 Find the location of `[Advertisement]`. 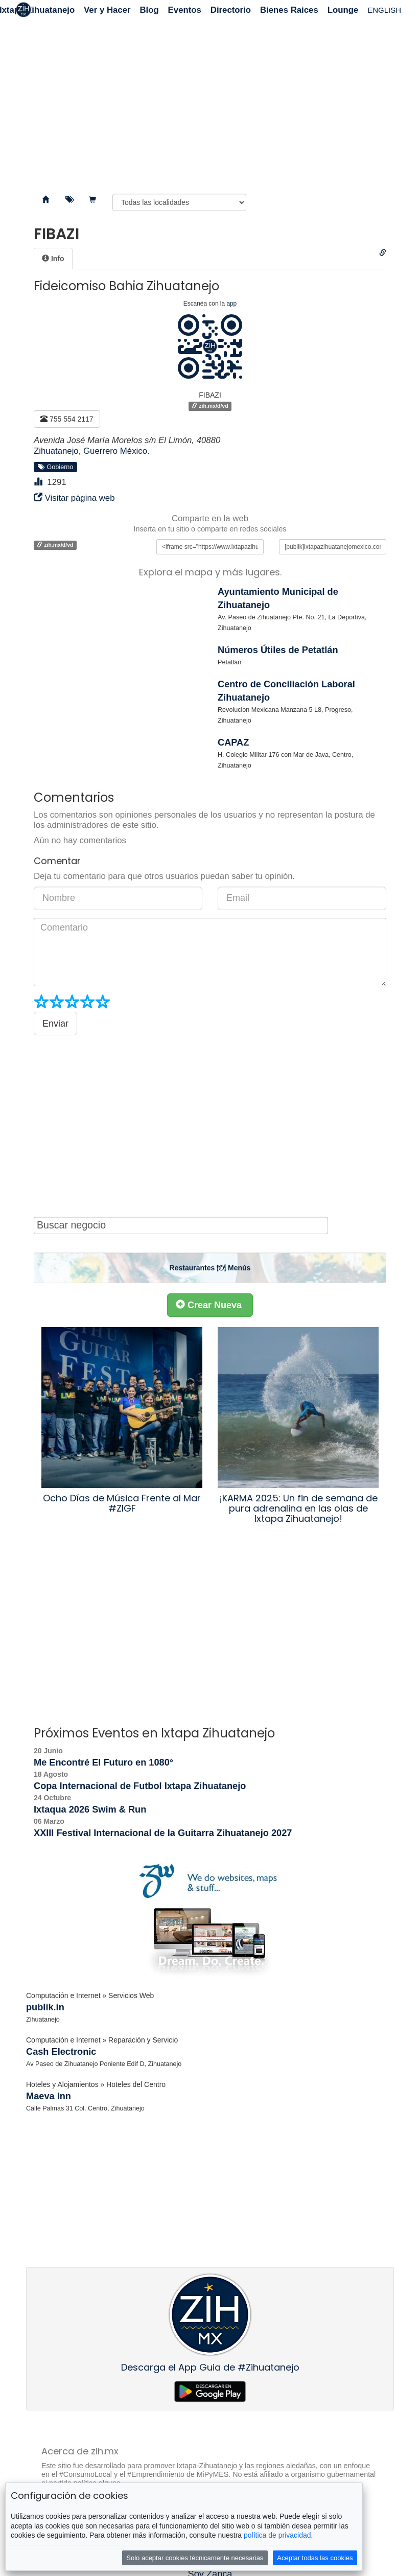

[Advertisement] is located at coordinates (210, 102).